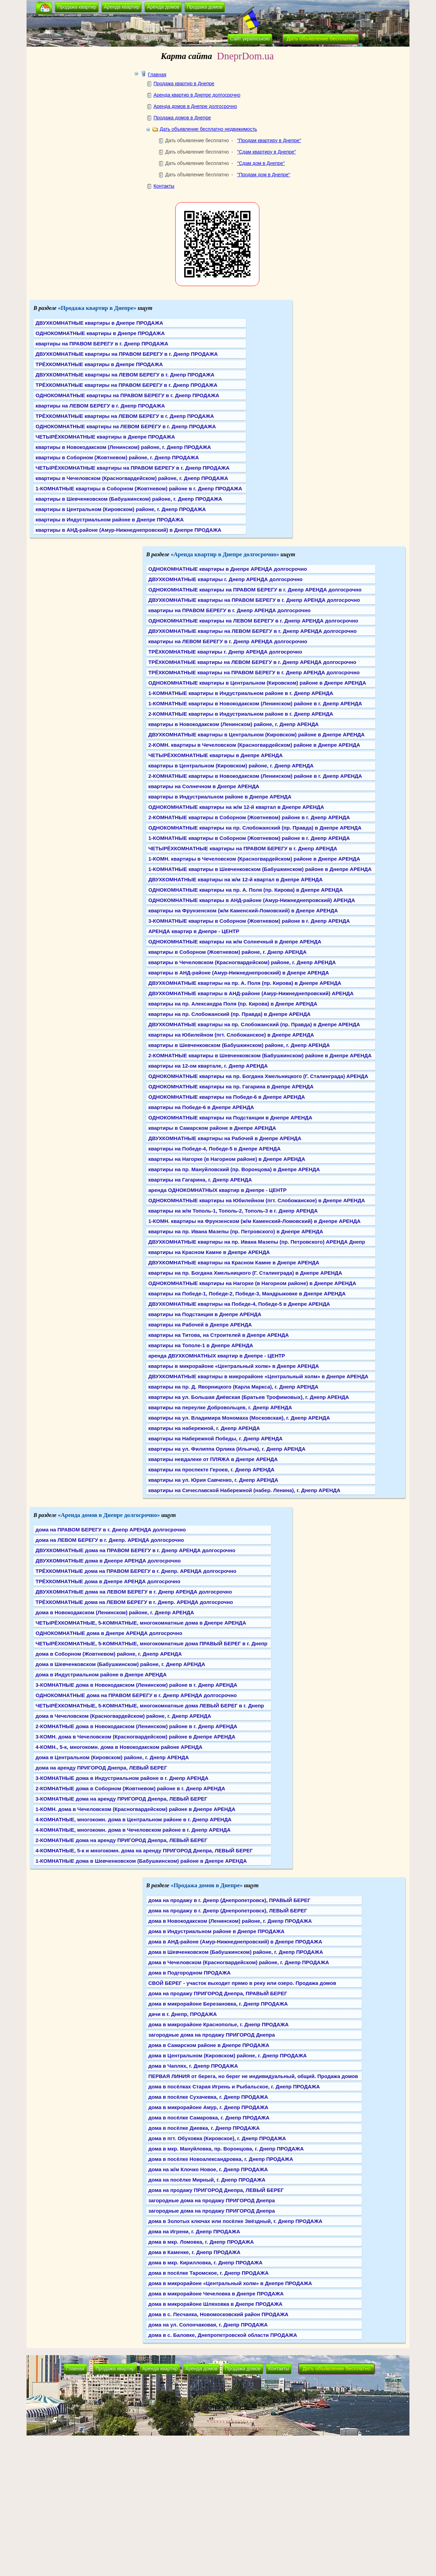  I want to click on дома в пгт. Обуховка (Кировское), г. Днепр ПРОДАЖА, so click(217, 2138).